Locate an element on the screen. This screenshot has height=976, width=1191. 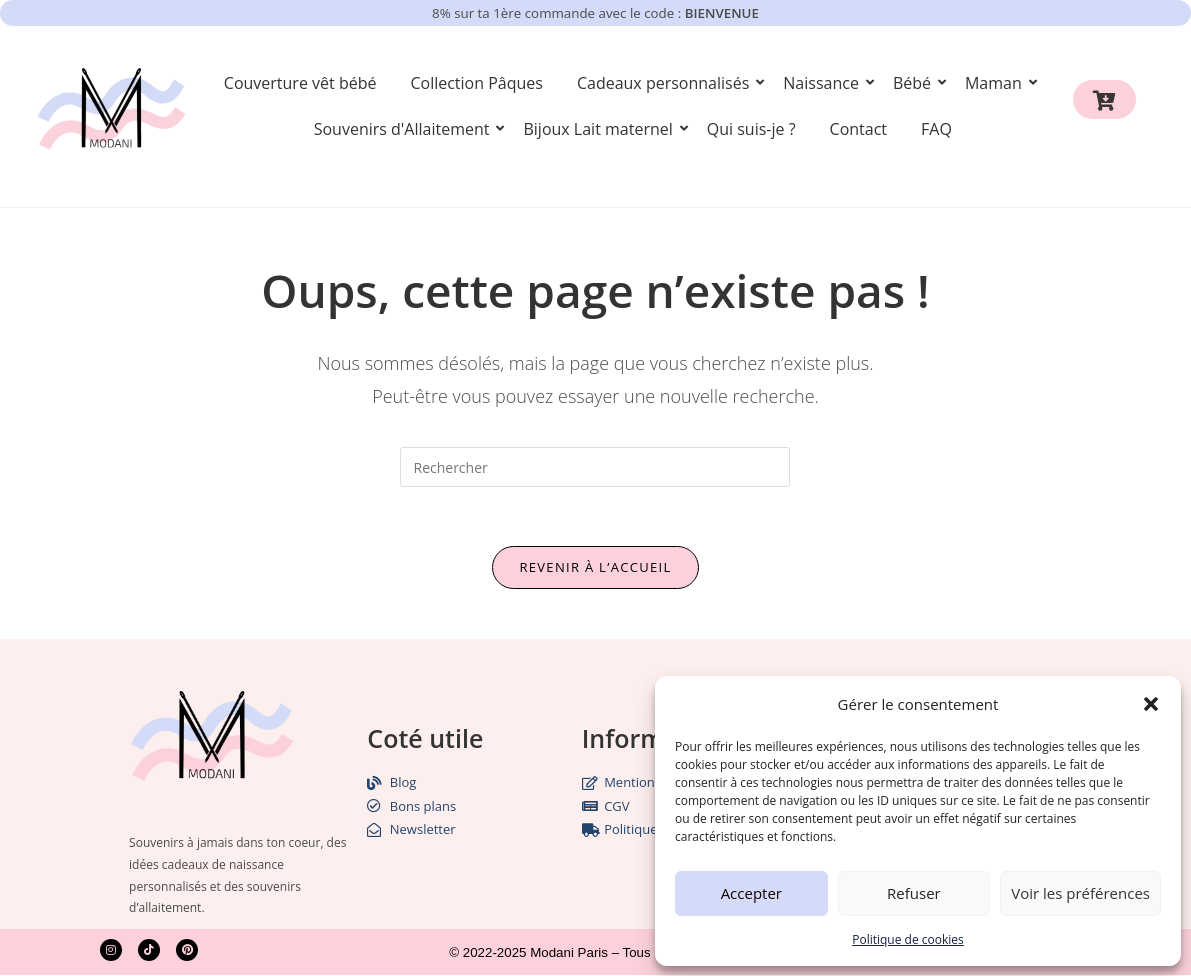
FAQ is located at coordinates (936, 129).